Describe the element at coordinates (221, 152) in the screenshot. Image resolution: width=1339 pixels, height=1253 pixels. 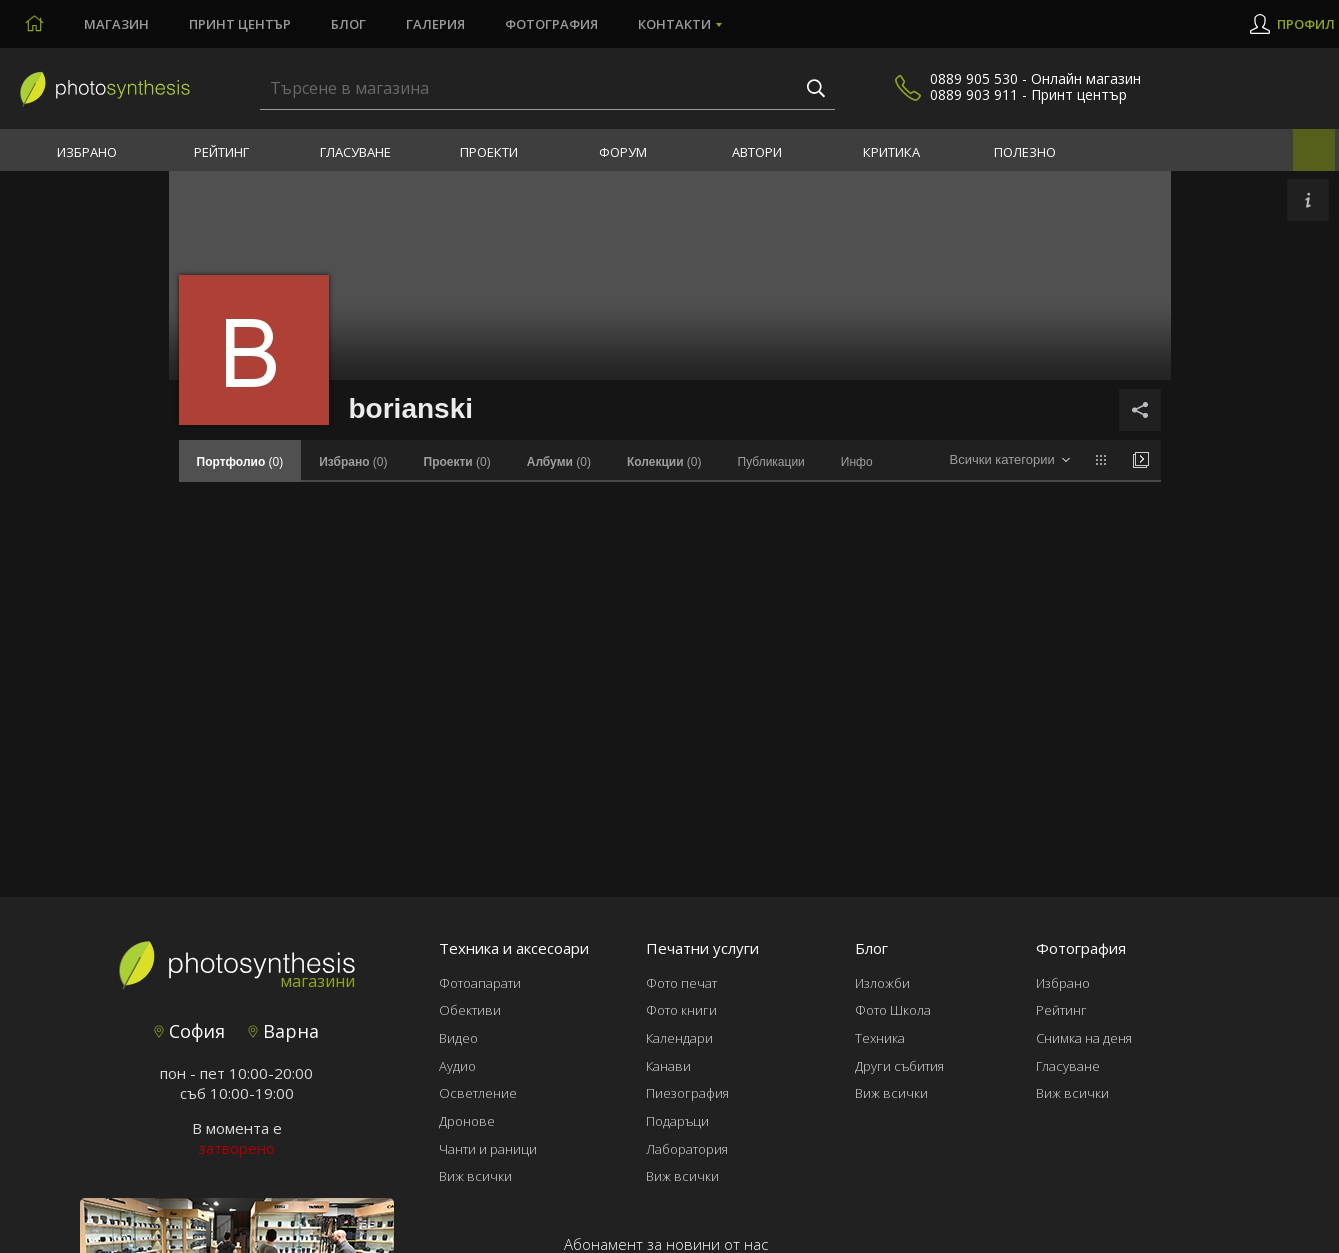
I see `Рейтинг` at that location.